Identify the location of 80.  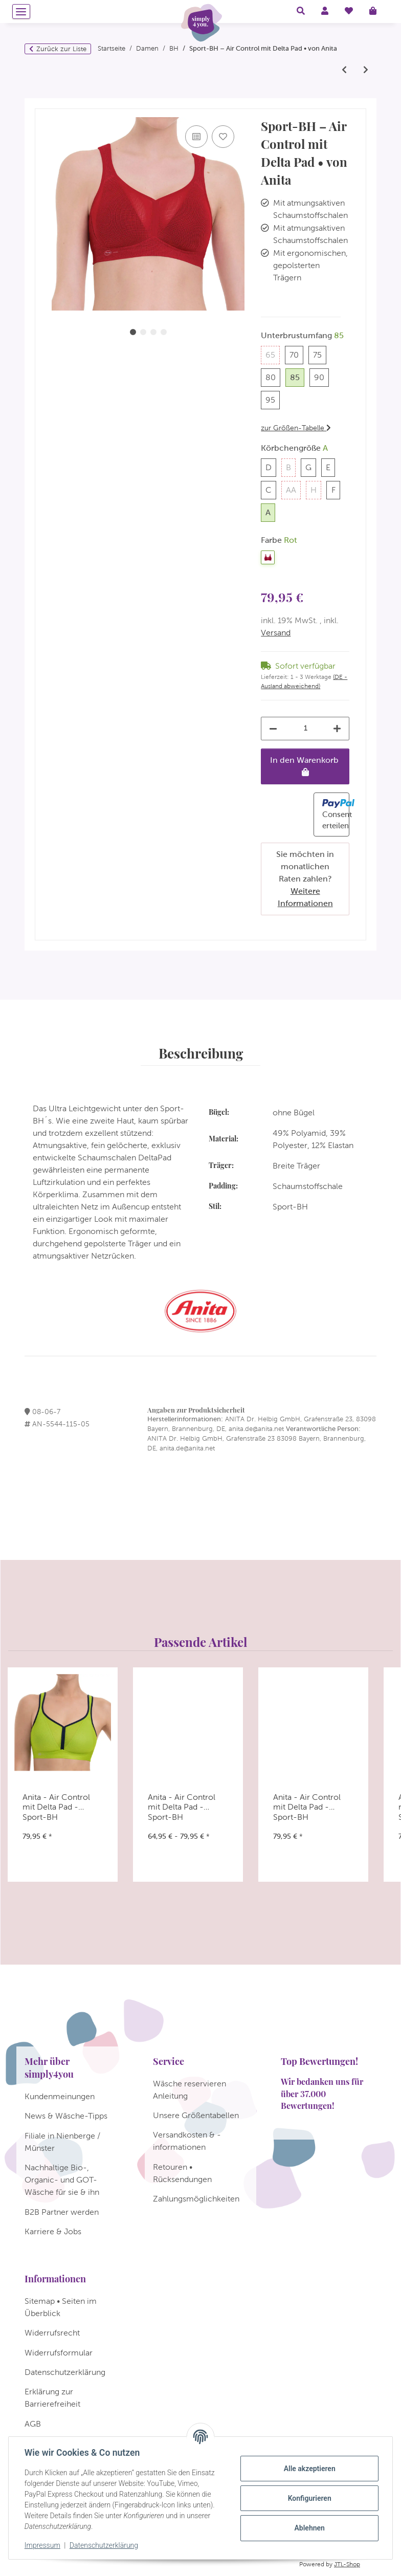
(272, 376).